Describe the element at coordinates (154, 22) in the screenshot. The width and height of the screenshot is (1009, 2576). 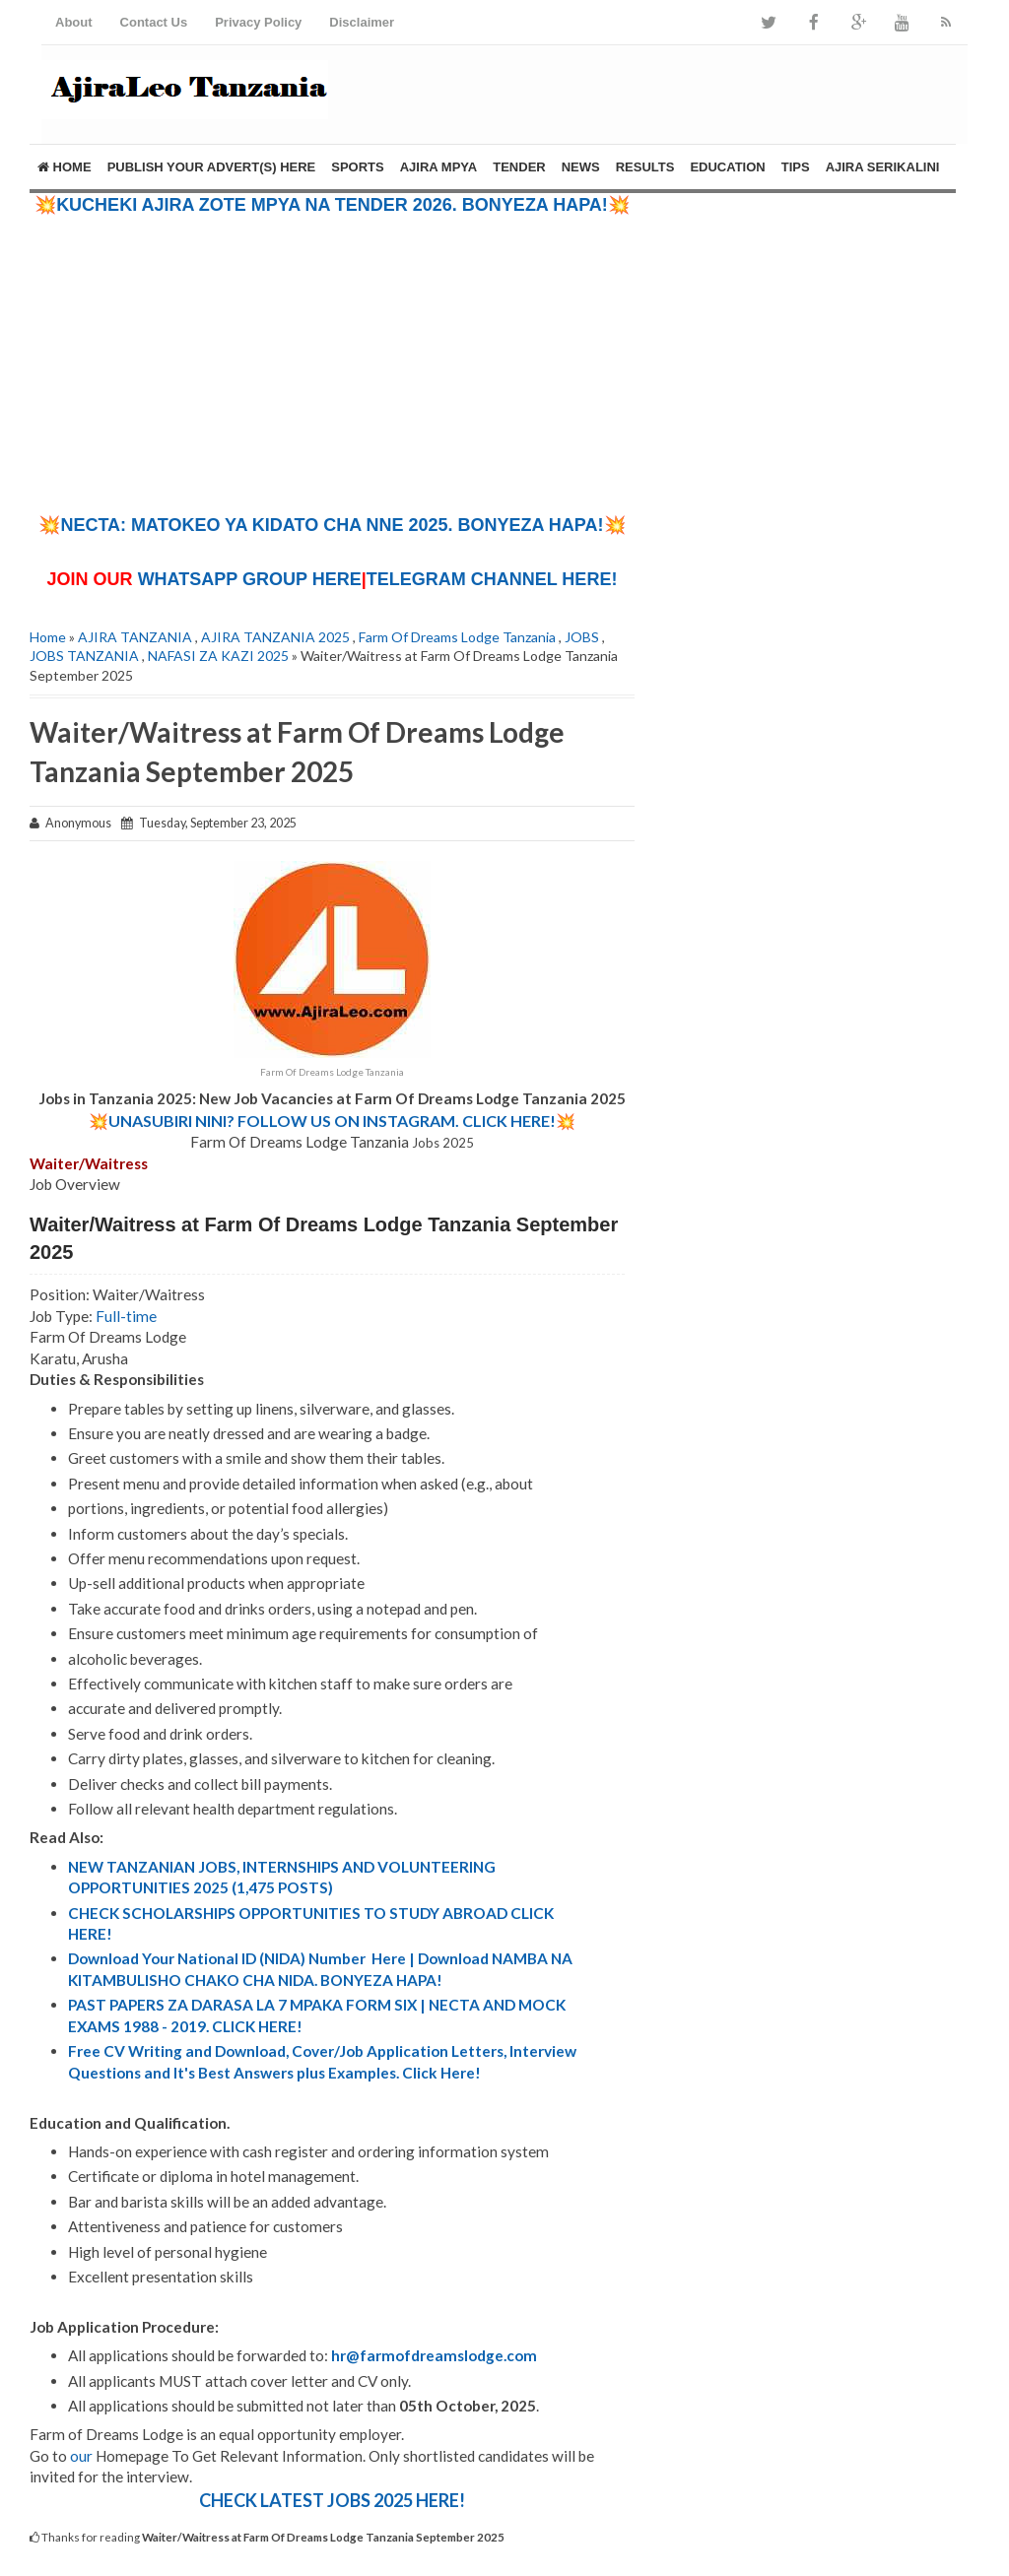
I see `Contact Us` at that location.